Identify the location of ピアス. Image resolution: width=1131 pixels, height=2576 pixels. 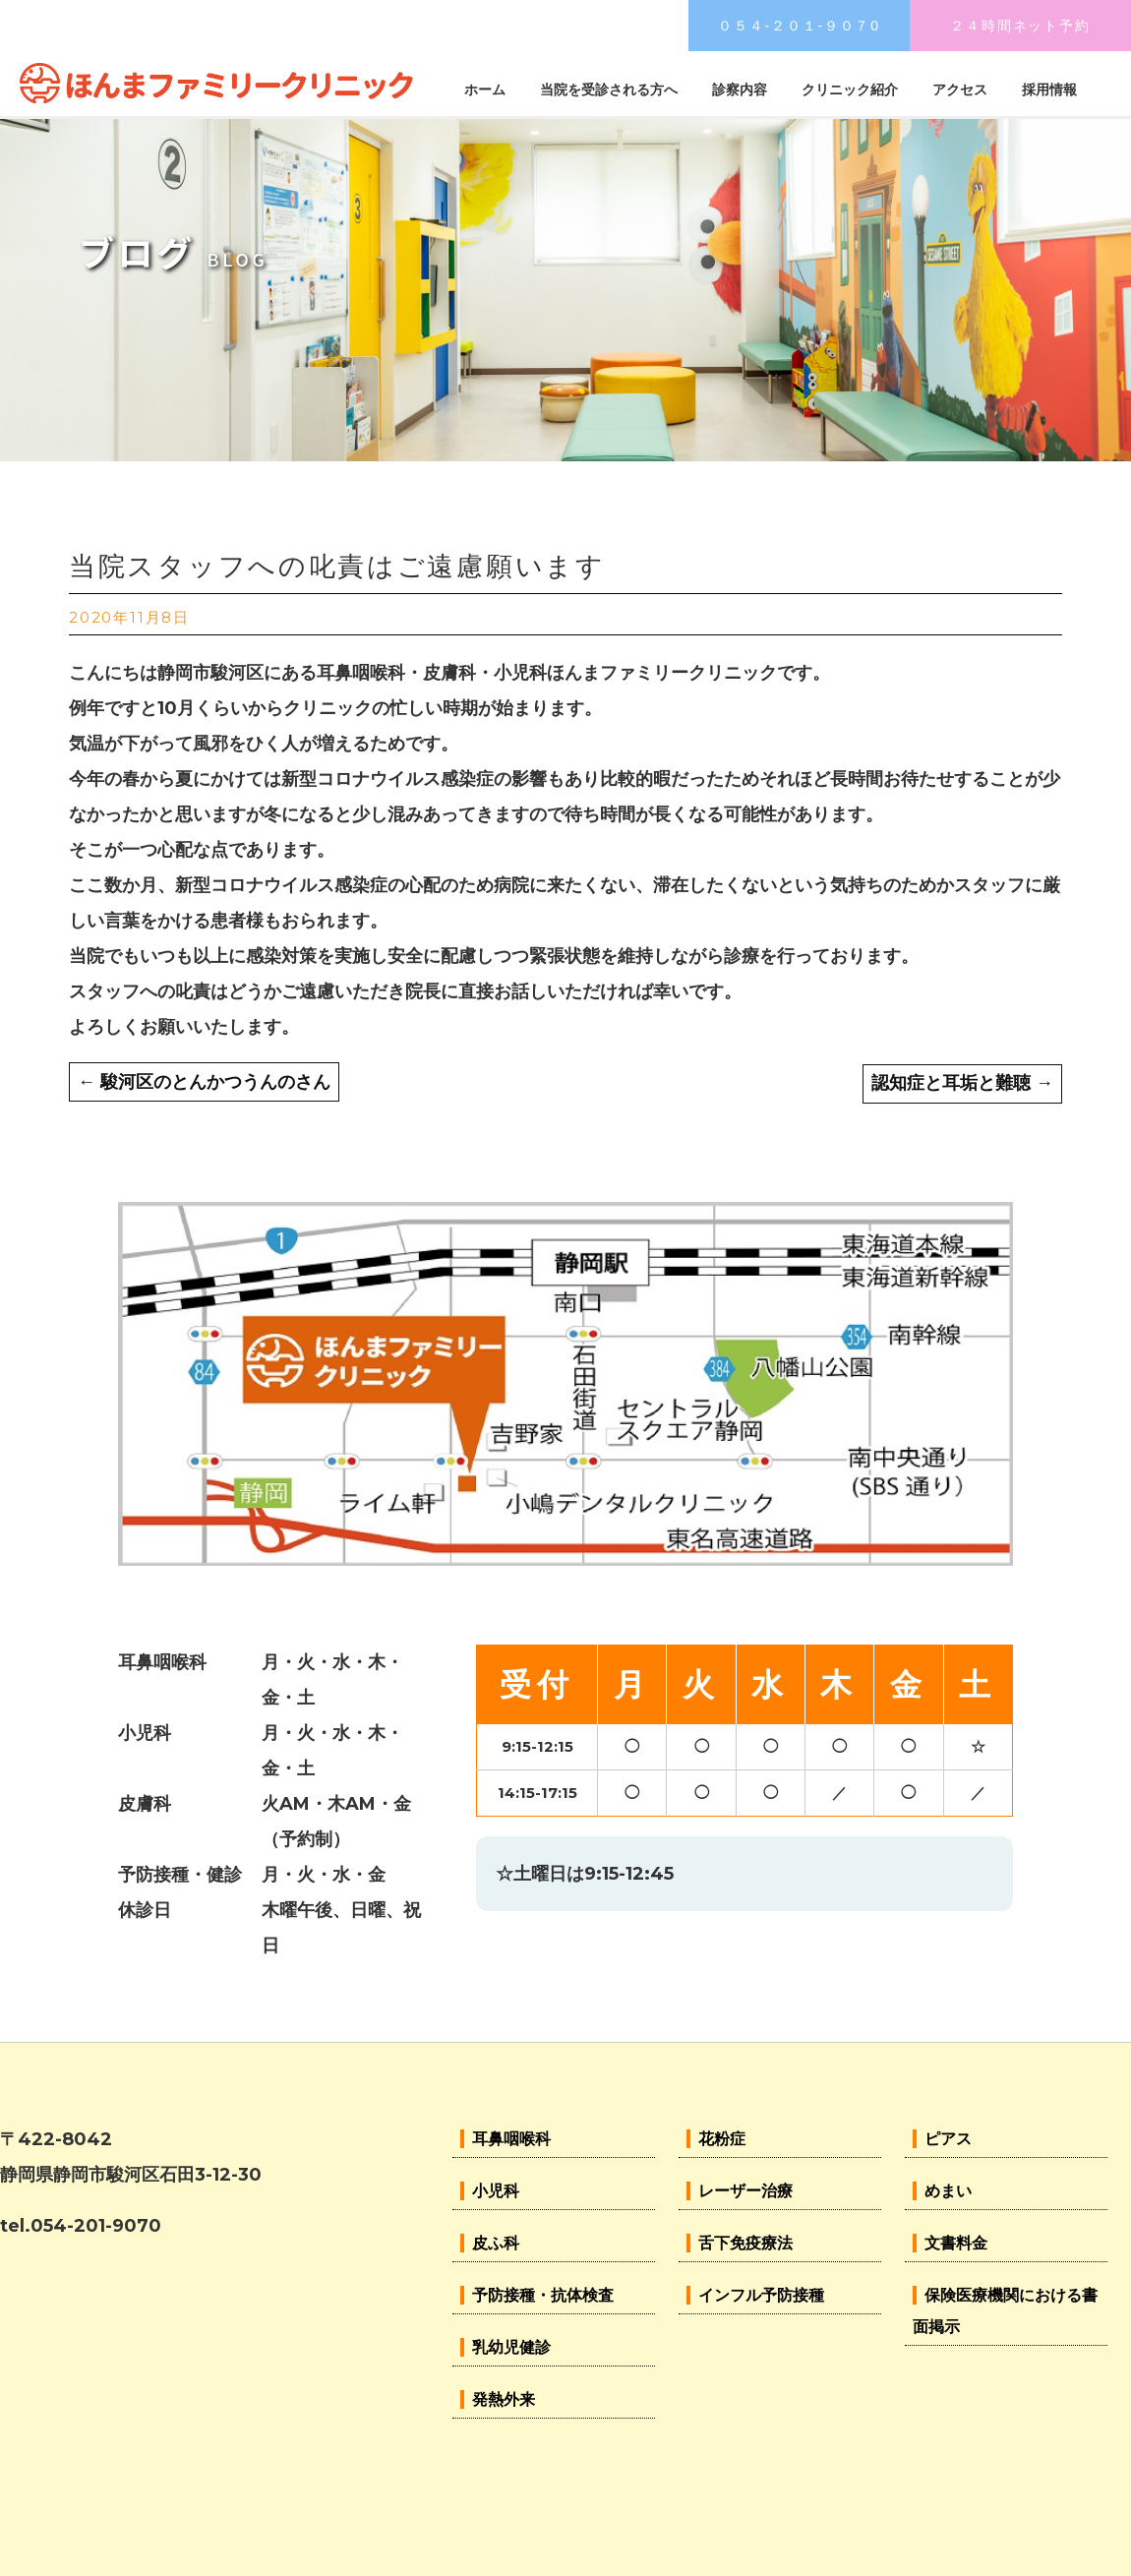
(948, 2138).